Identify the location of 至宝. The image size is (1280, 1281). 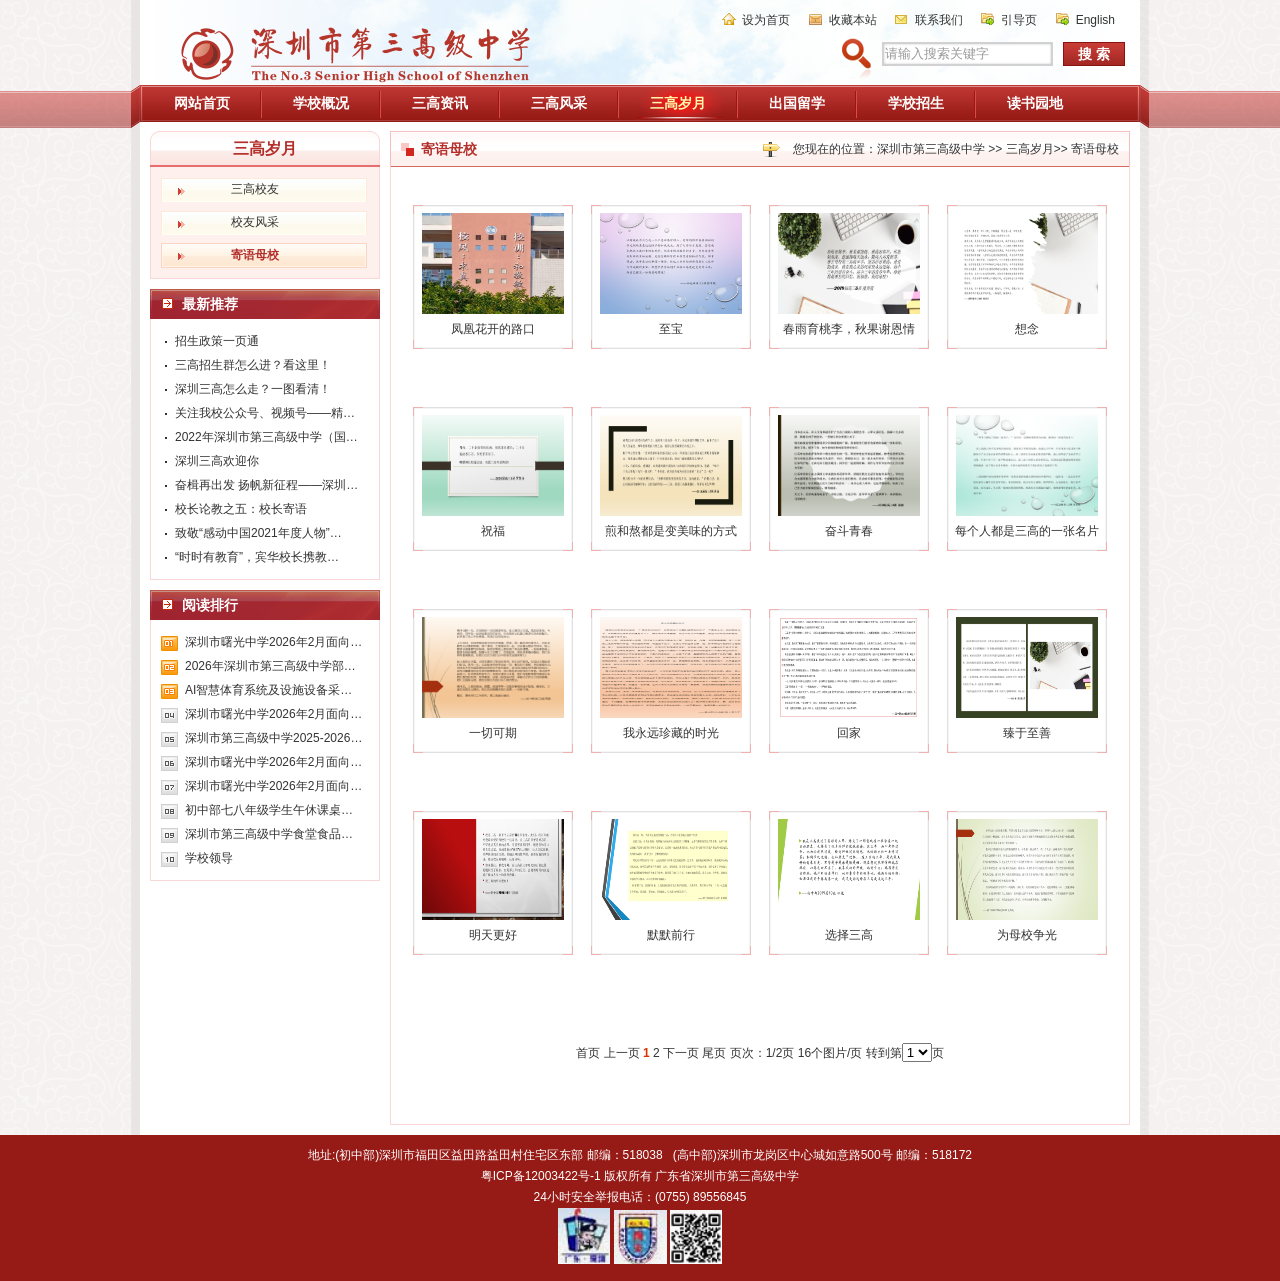
(671, 329).